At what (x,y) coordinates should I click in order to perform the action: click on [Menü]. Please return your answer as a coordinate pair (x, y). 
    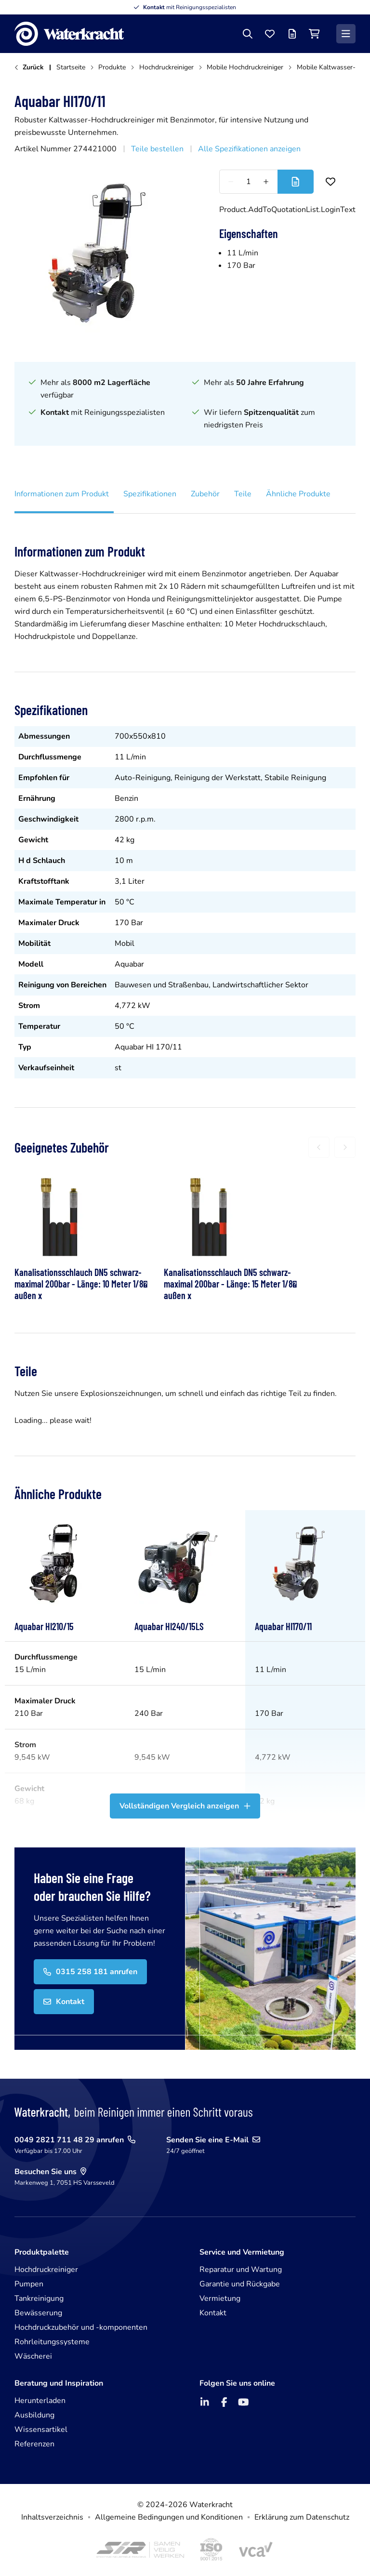
    Looking at the image, I should click on (346, 33).